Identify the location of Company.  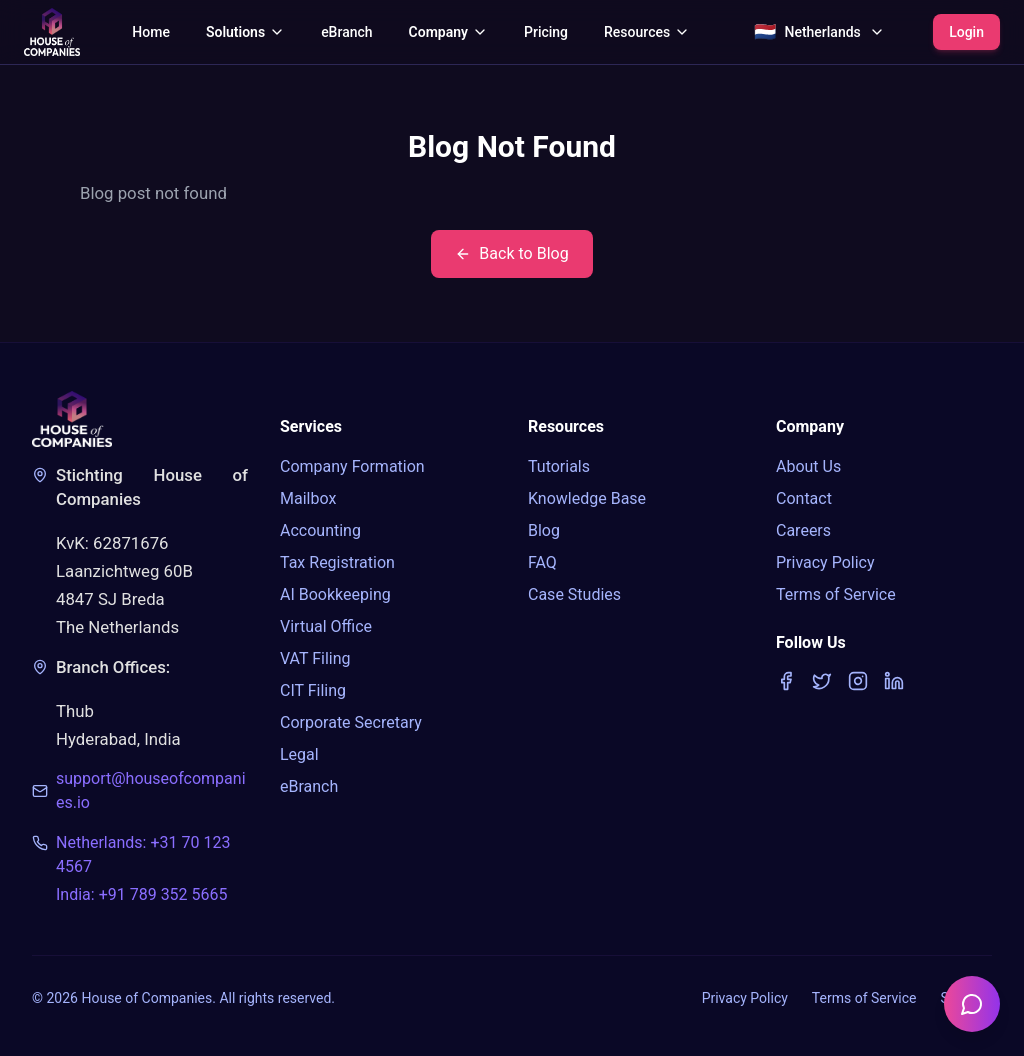
(448, 32).